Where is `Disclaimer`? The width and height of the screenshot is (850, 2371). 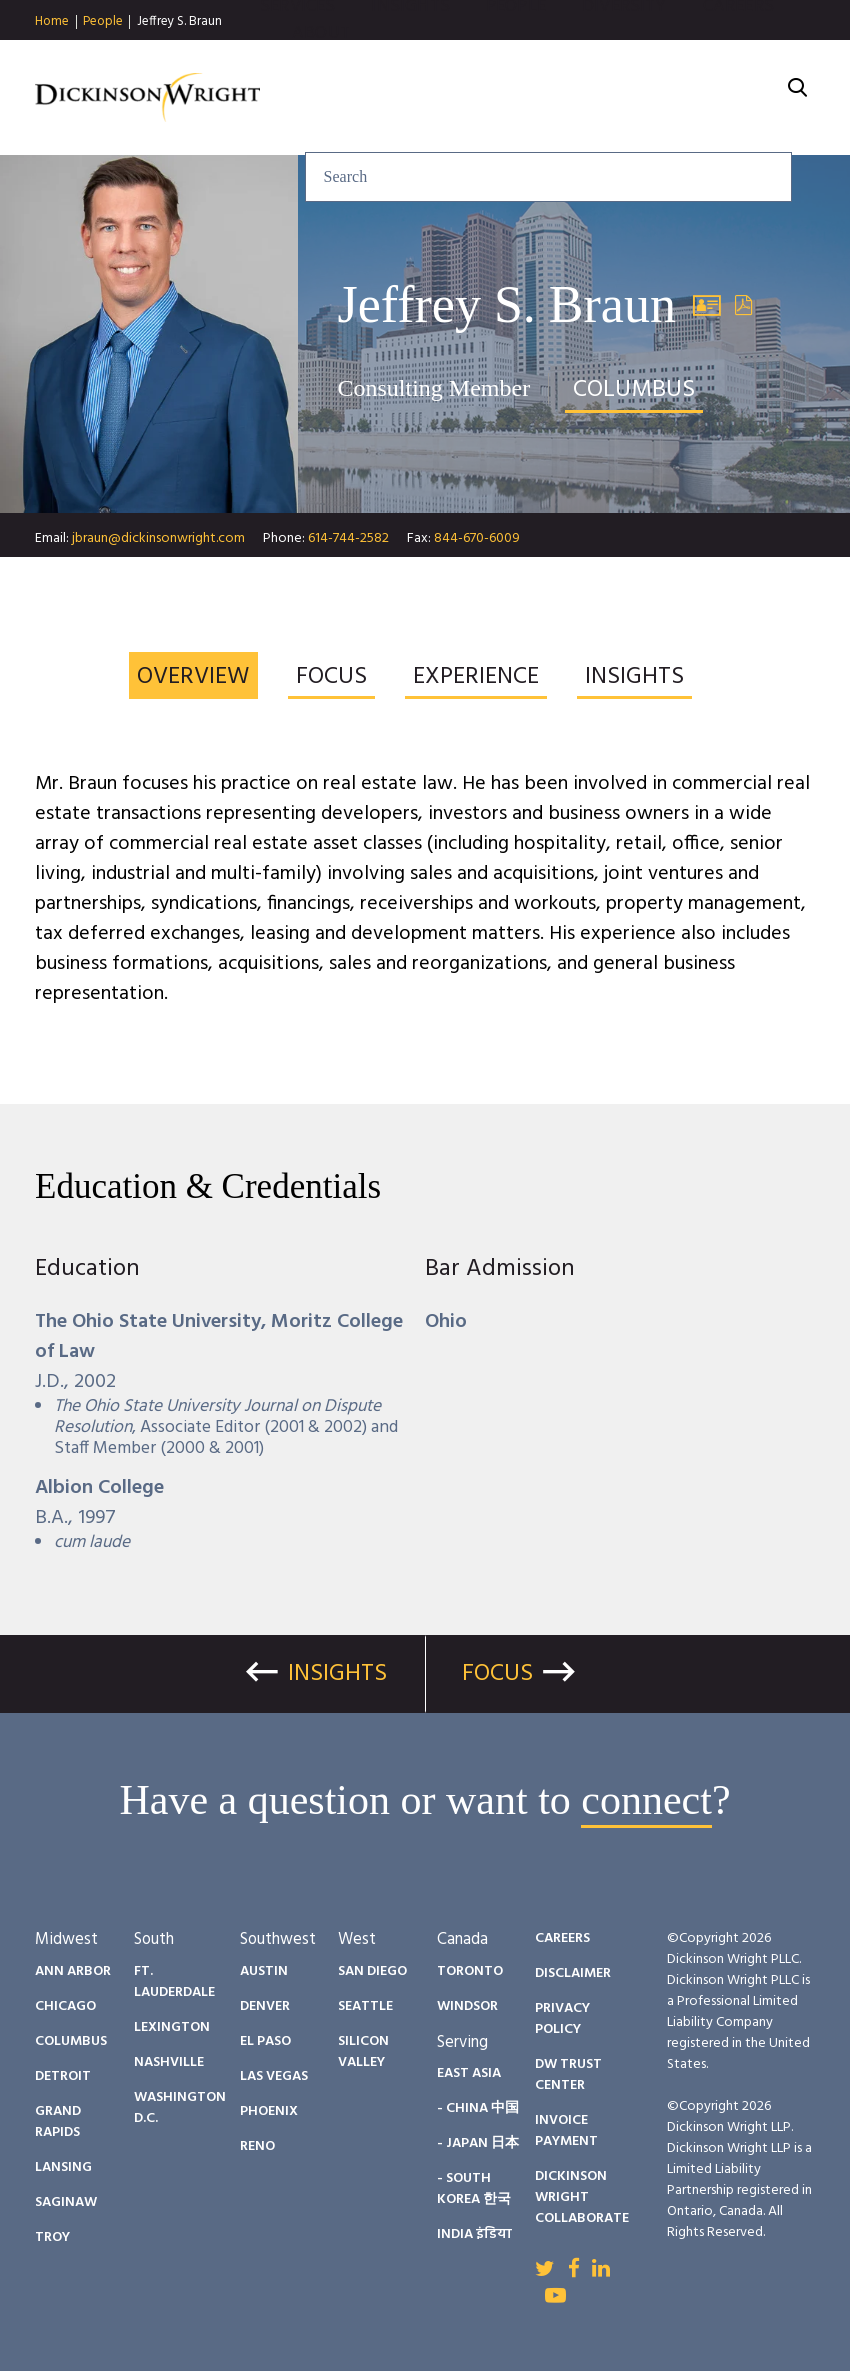 Disclaimer is located at coordinates (573, 1973).